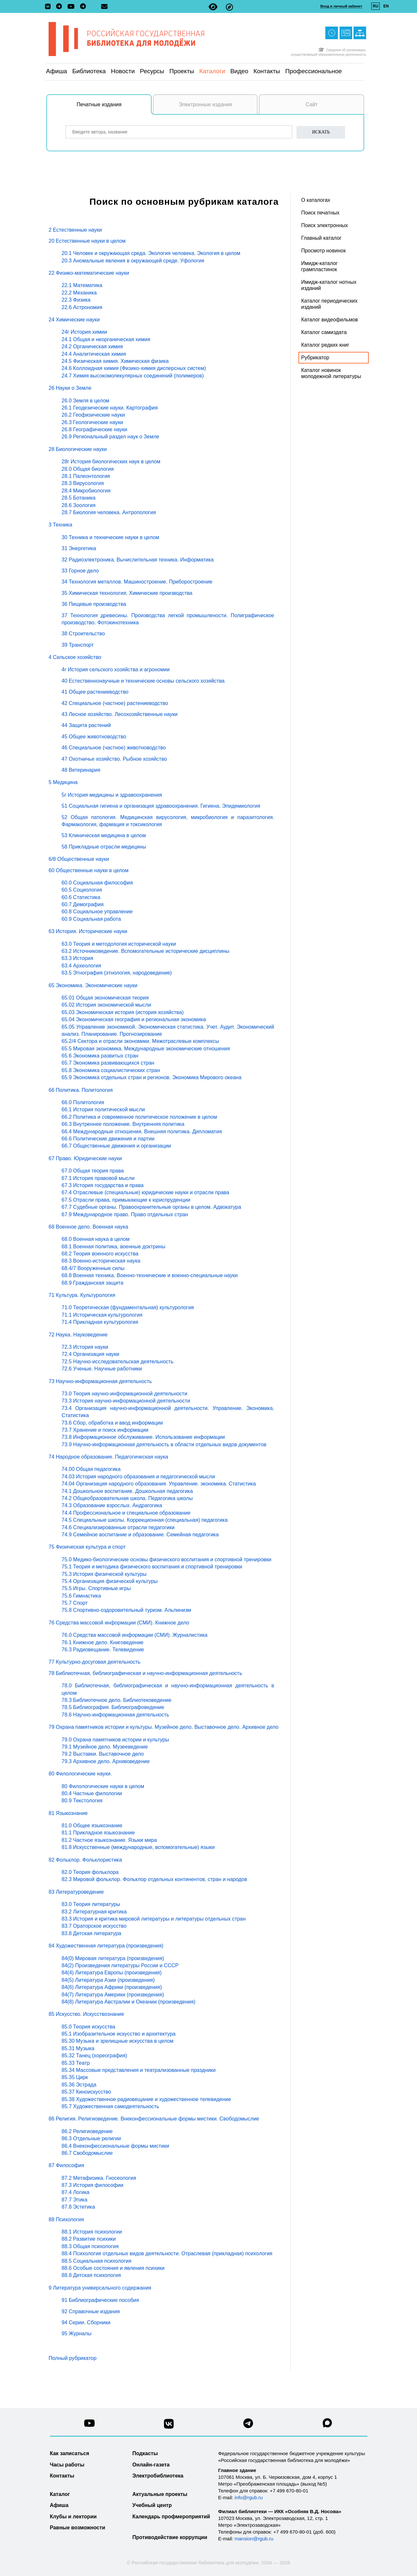 The width and height of the screenshot is (417, 2576). Describe the element at coordinates (85, 400) in the screenshot. I see `26.0 Земля в целом` at that location.